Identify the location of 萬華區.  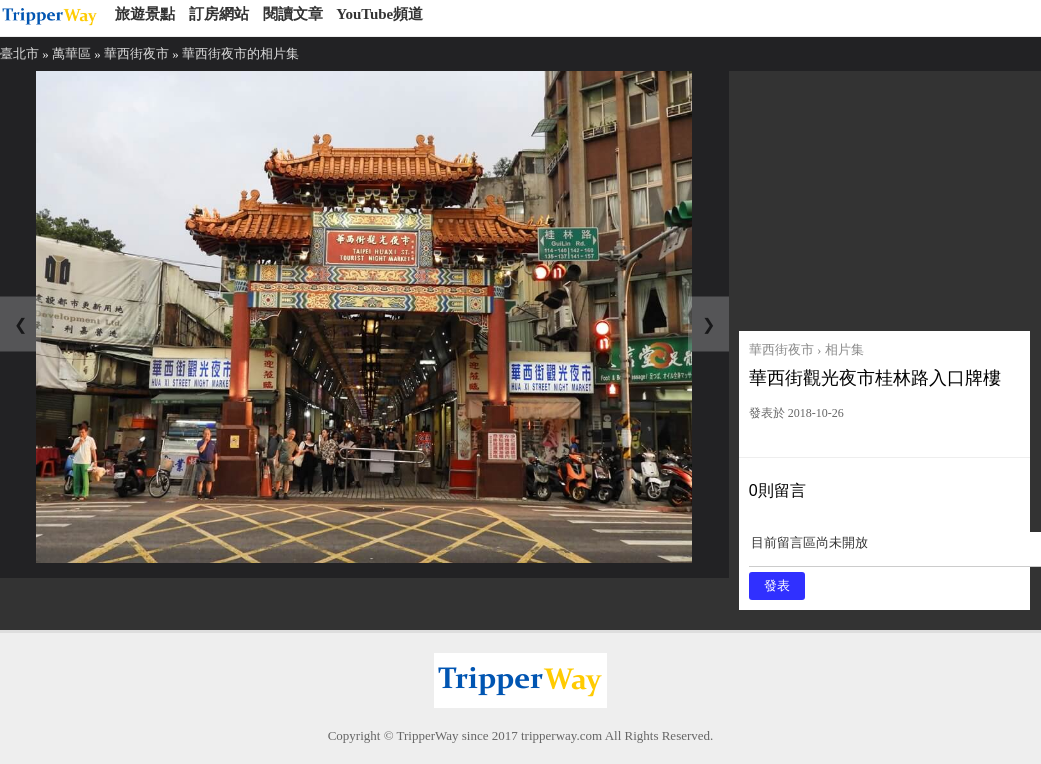
(71, 53).